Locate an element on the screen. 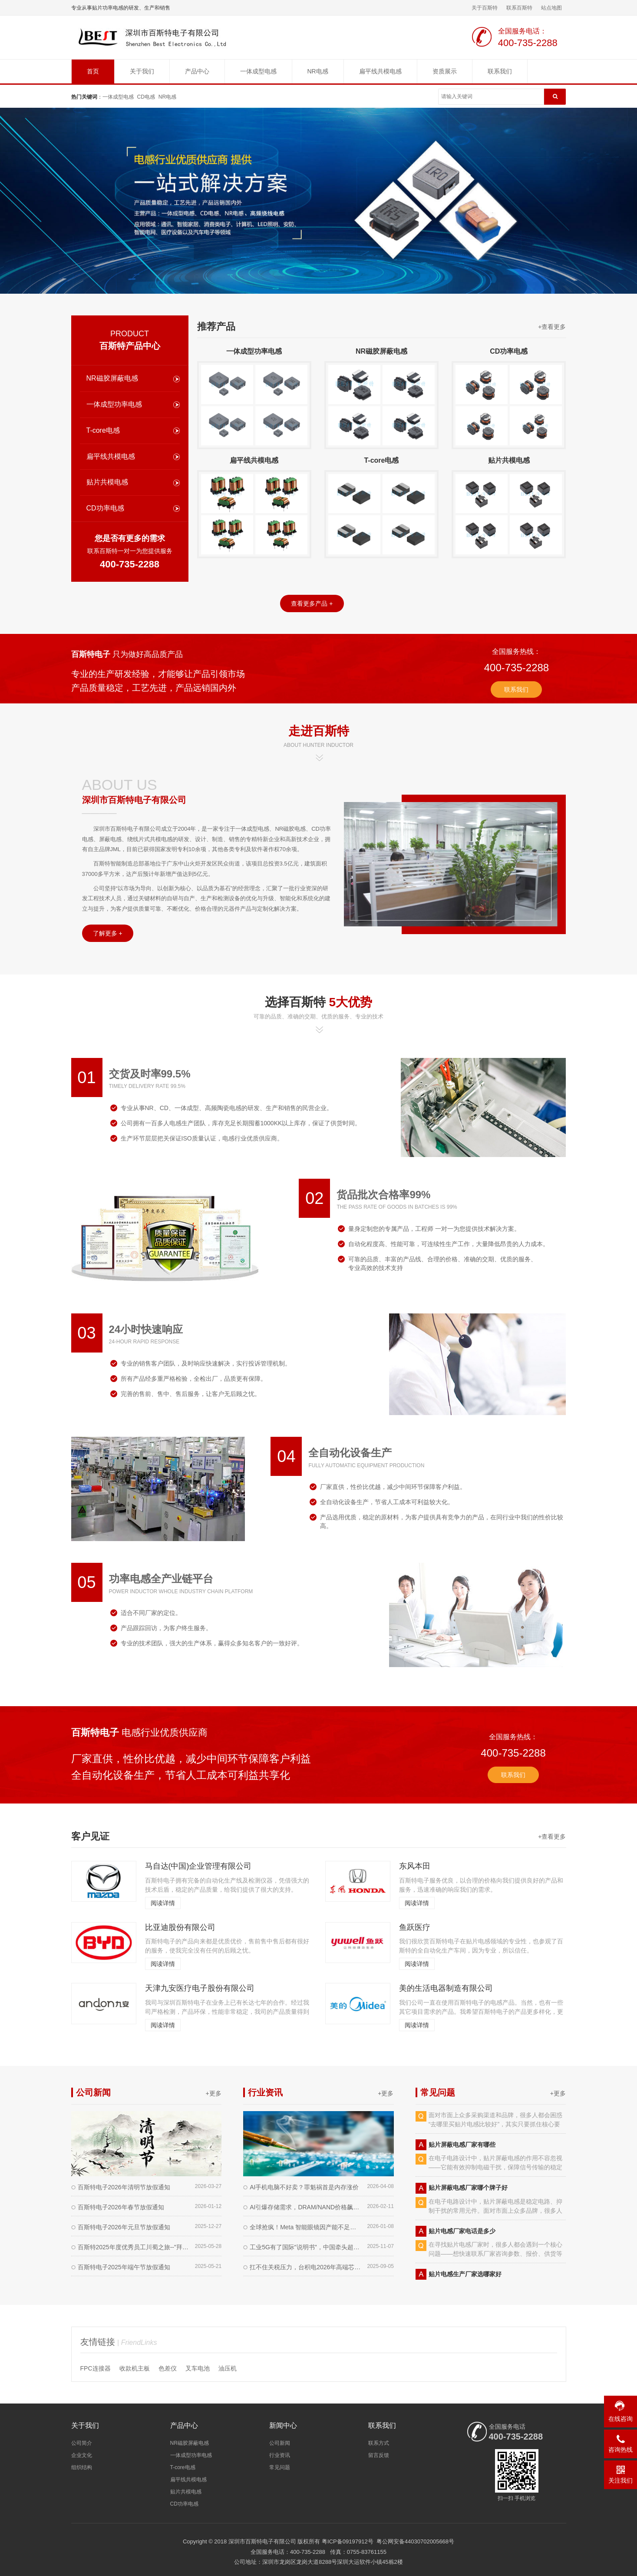 The image size is (637, 2576). 阅读详情 is located at coordinates (163, 1903).